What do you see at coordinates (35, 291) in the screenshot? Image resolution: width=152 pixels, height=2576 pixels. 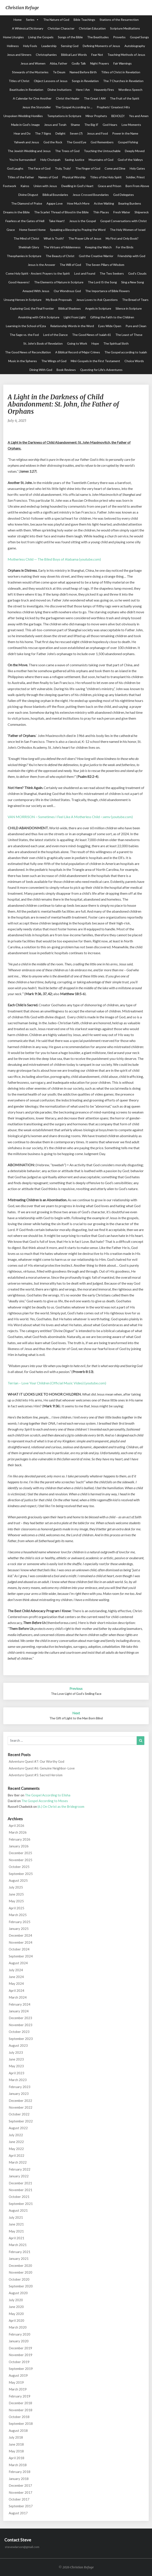 I see `Amazed With Jesus` at bounding box center [35, 291].